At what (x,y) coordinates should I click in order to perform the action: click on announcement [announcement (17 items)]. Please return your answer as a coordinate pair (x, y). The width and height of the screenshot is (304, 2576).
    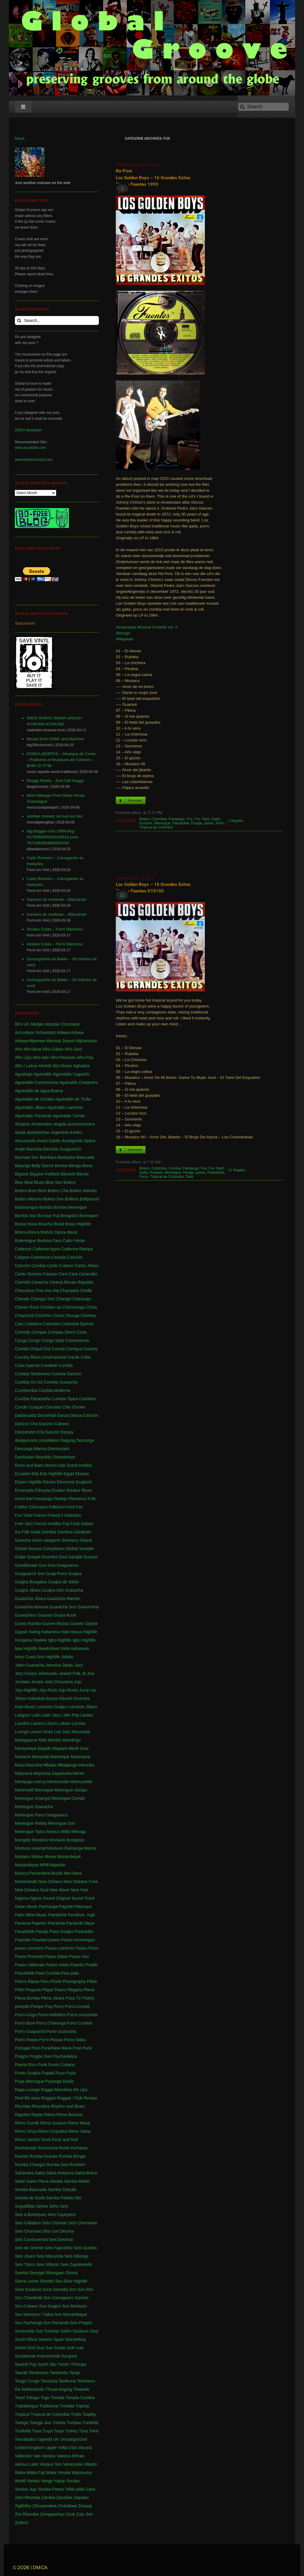
    Looking at the image, I should click on (81, 1124).